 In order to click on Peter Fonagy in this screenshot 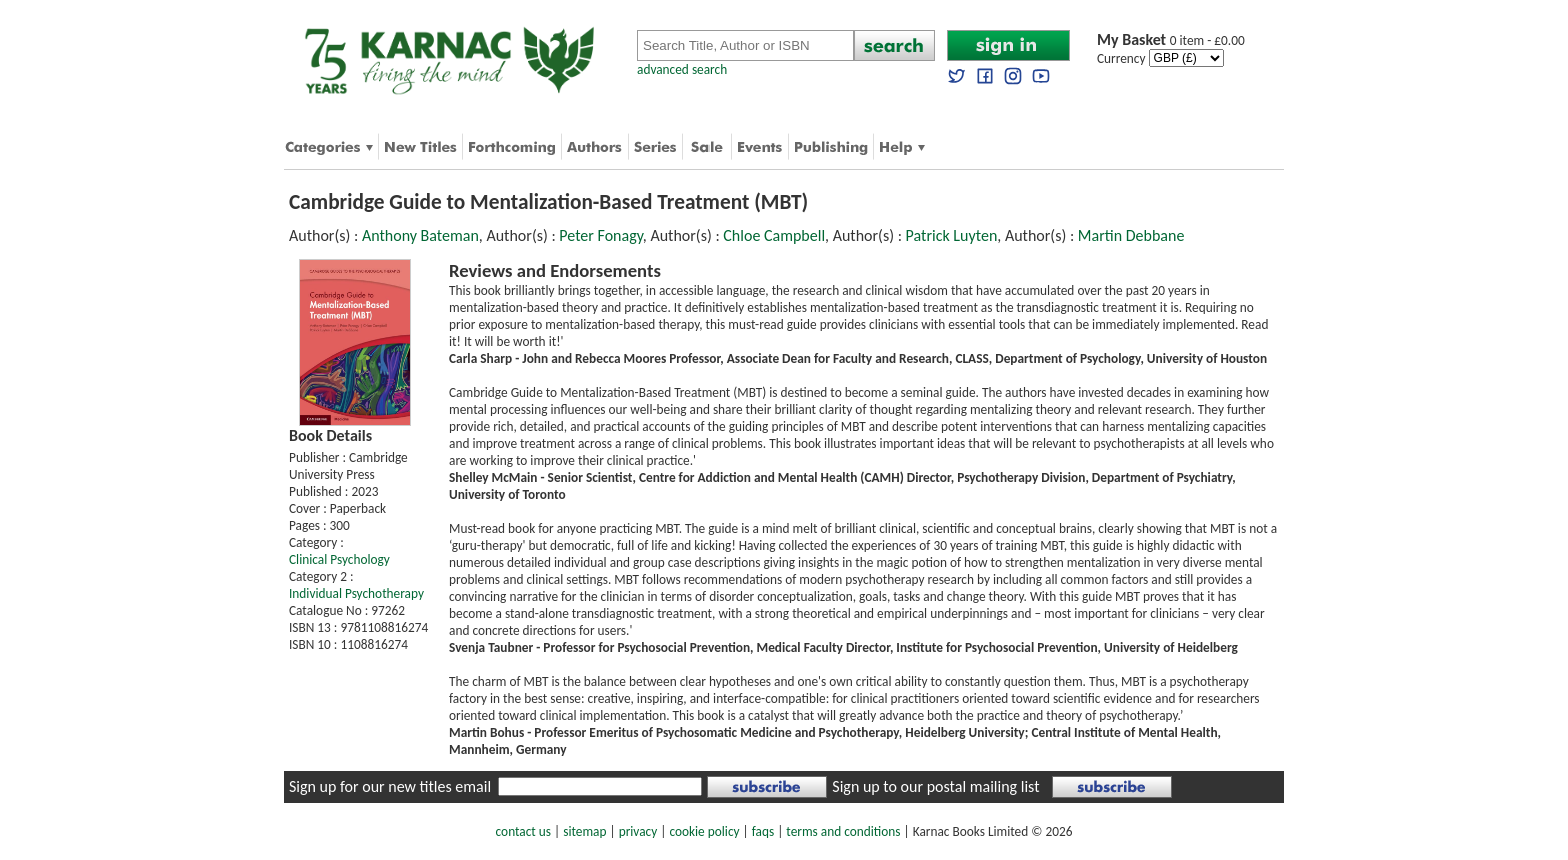, I will do `click(600, 235)`.